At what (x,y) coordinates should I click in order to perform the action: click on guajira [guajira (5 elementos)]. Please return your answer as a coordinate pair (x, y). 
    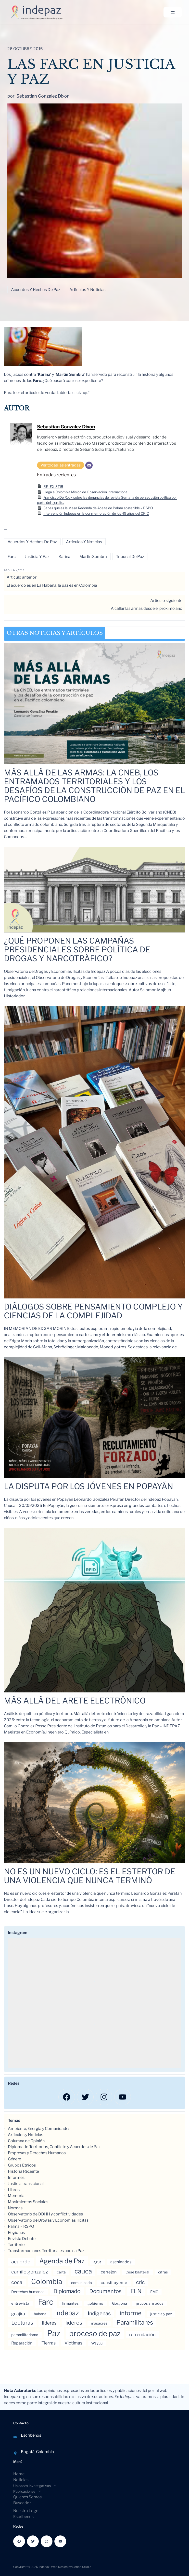
    Looking at the image, I should click on (18, 2313).